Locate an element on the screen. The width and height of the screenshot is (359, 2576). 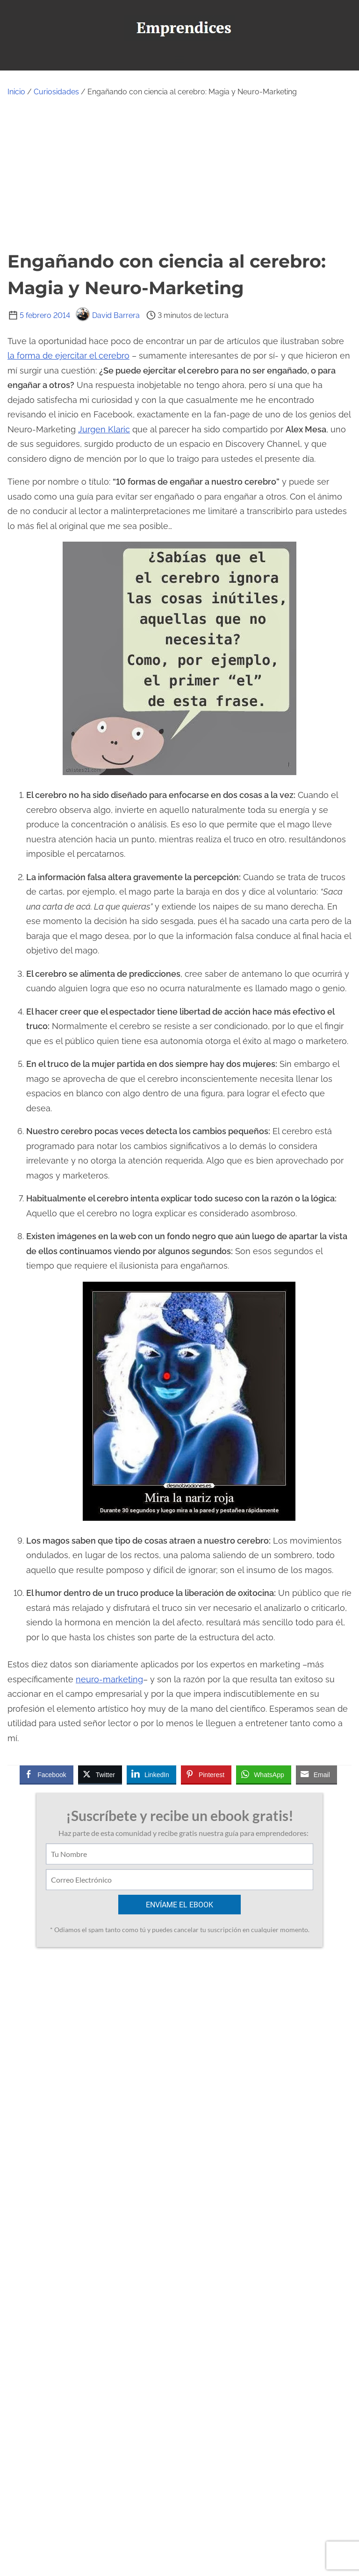
[youtube] is located at coordinates (175, 2520).